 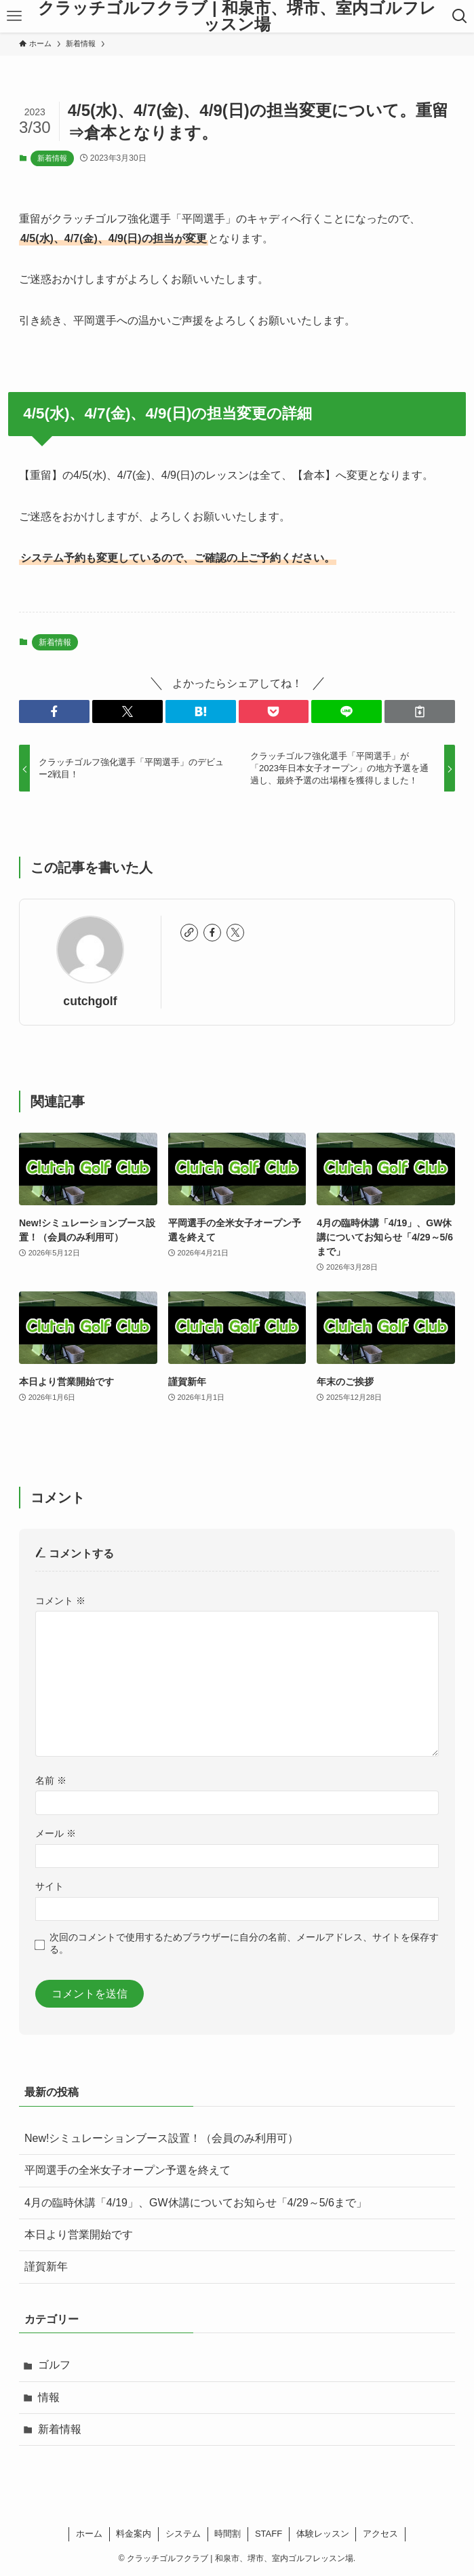 I want to click on 名前, so click(x=50, y=1780).